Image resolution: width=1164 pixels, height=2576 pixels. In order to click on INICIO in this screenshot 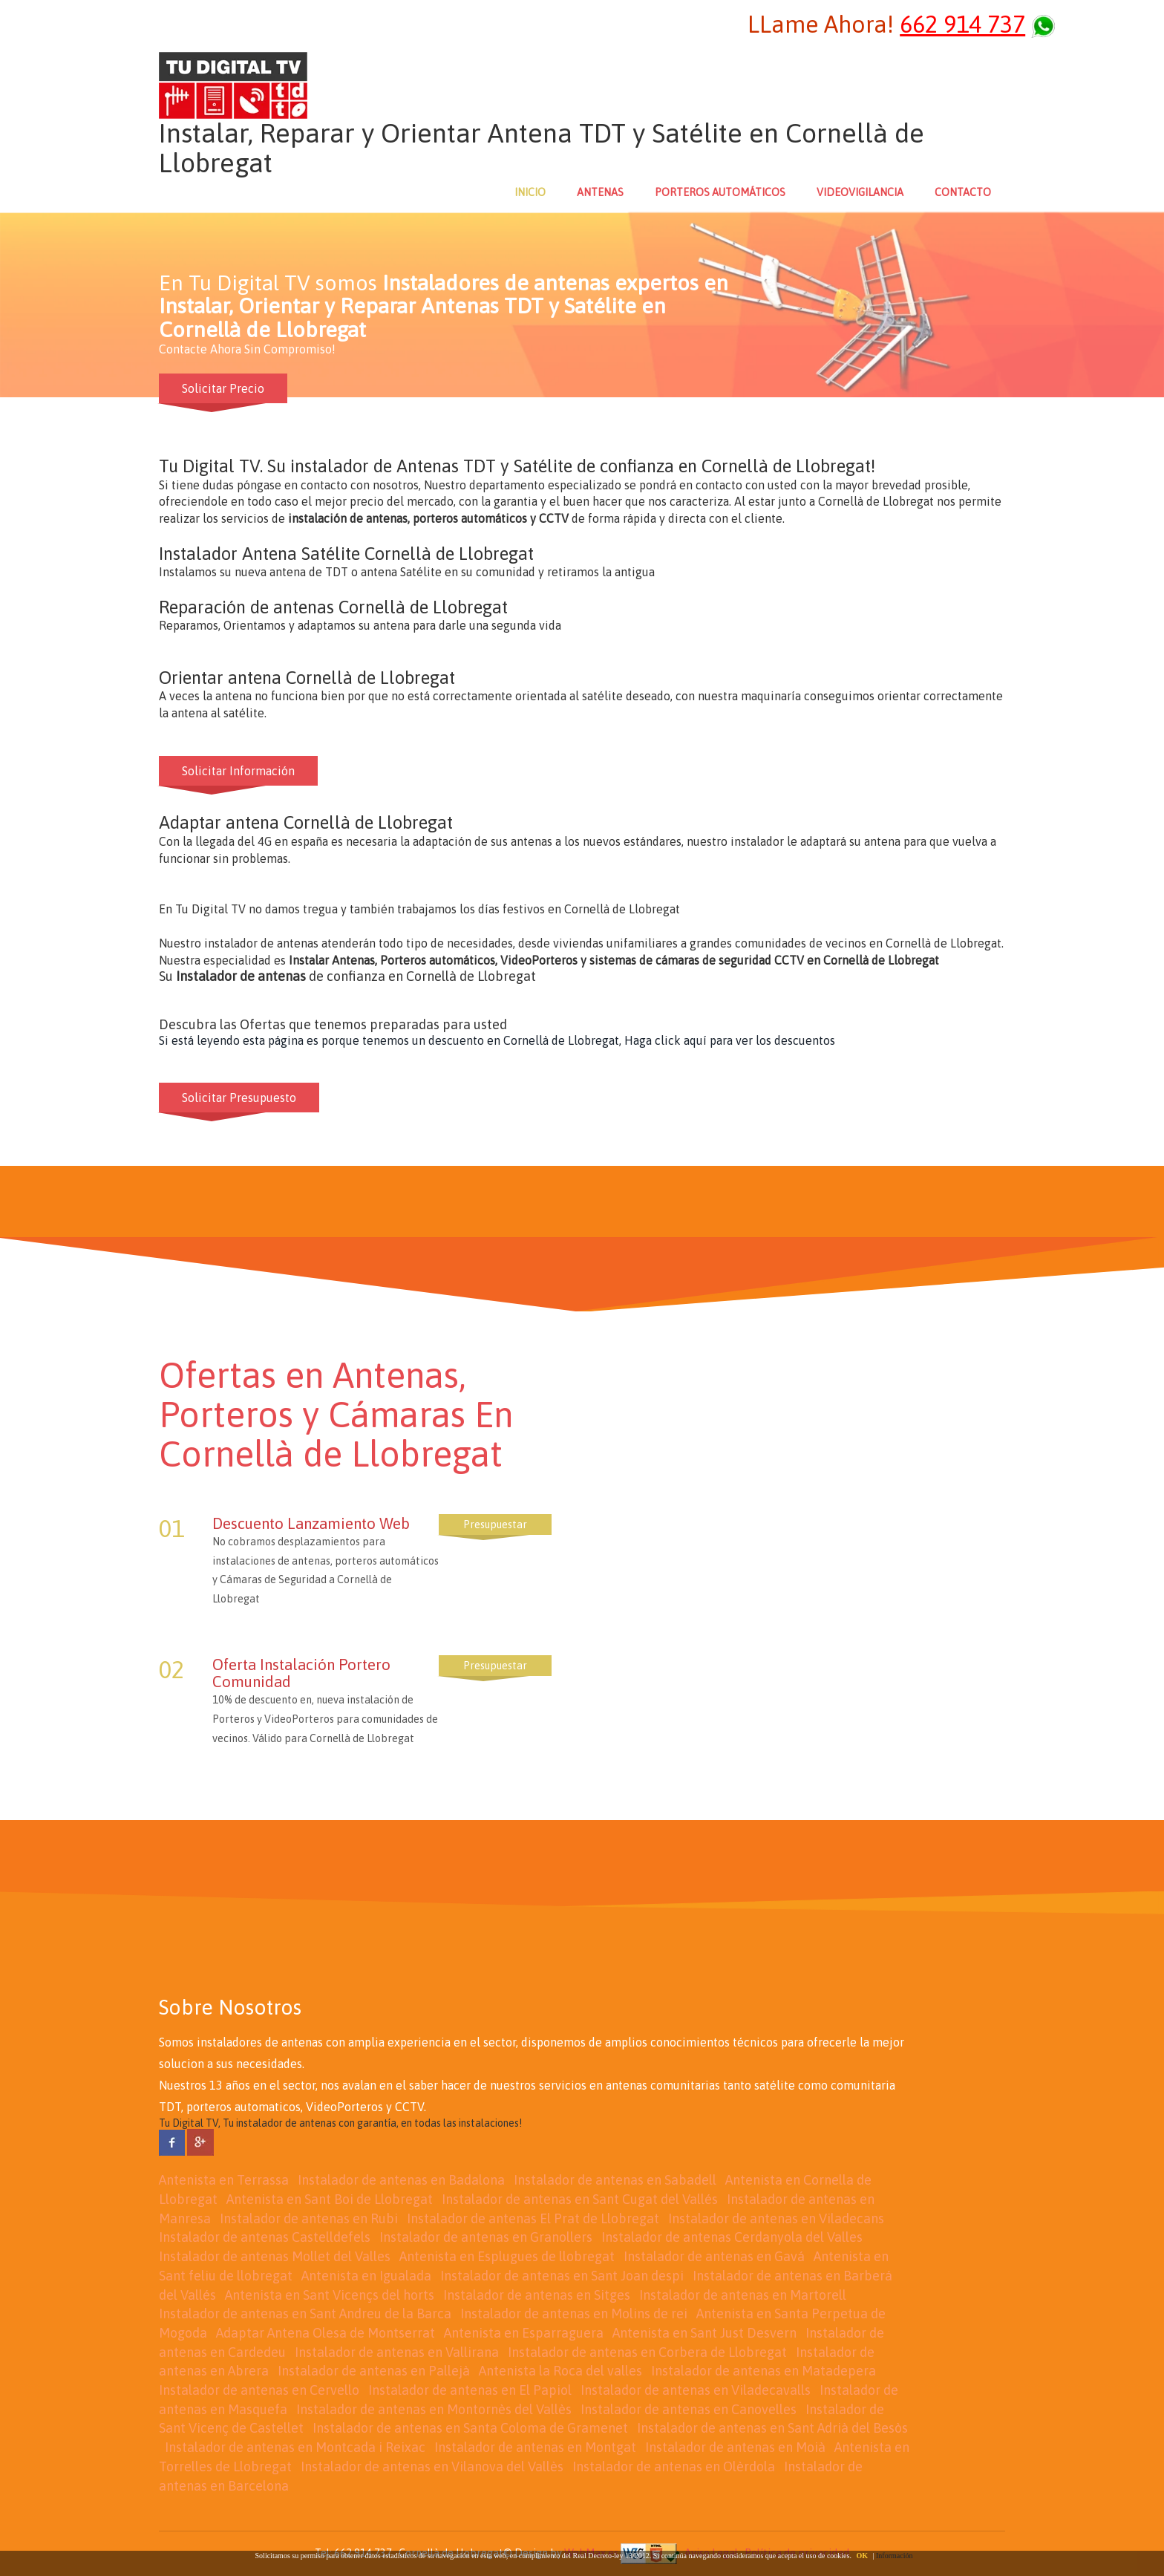, I will do `click(530, 192)`.